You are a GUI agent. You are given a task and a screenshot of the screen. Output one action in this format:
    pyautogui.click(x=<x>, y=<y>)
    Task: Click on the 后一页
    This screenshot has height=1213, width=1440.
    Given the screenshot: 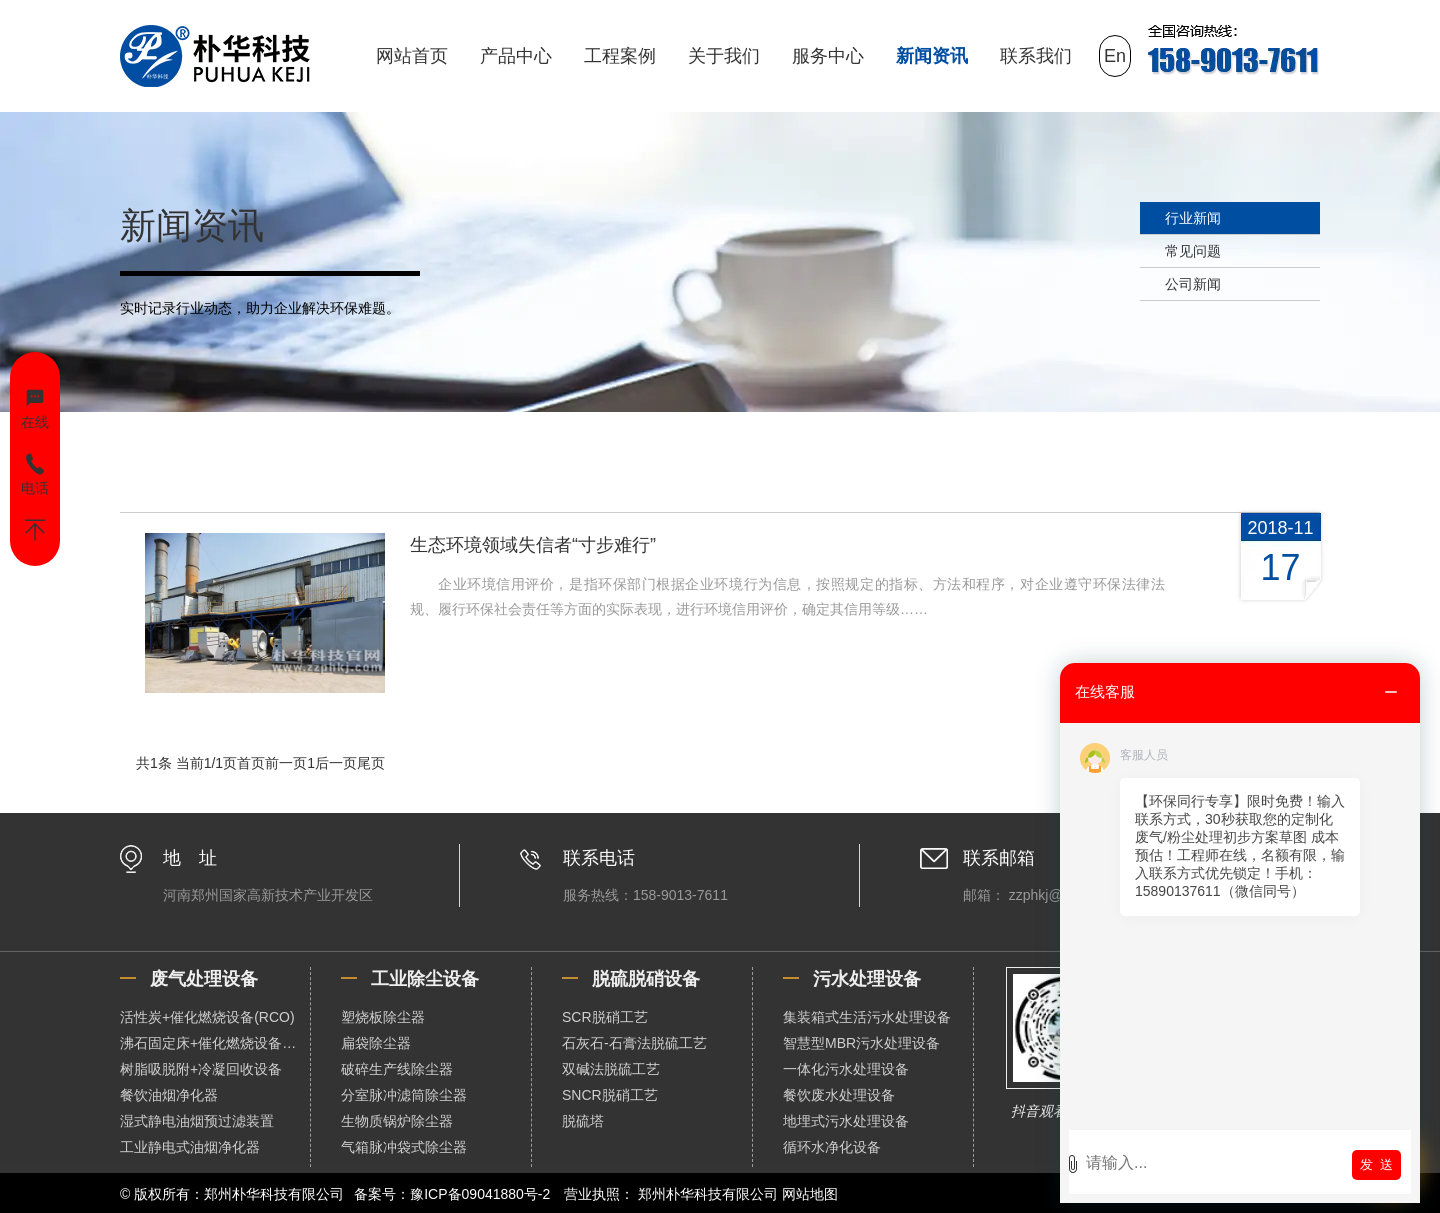 What is the action you would take?
    pyautogui.click(x=336, y=763)
    